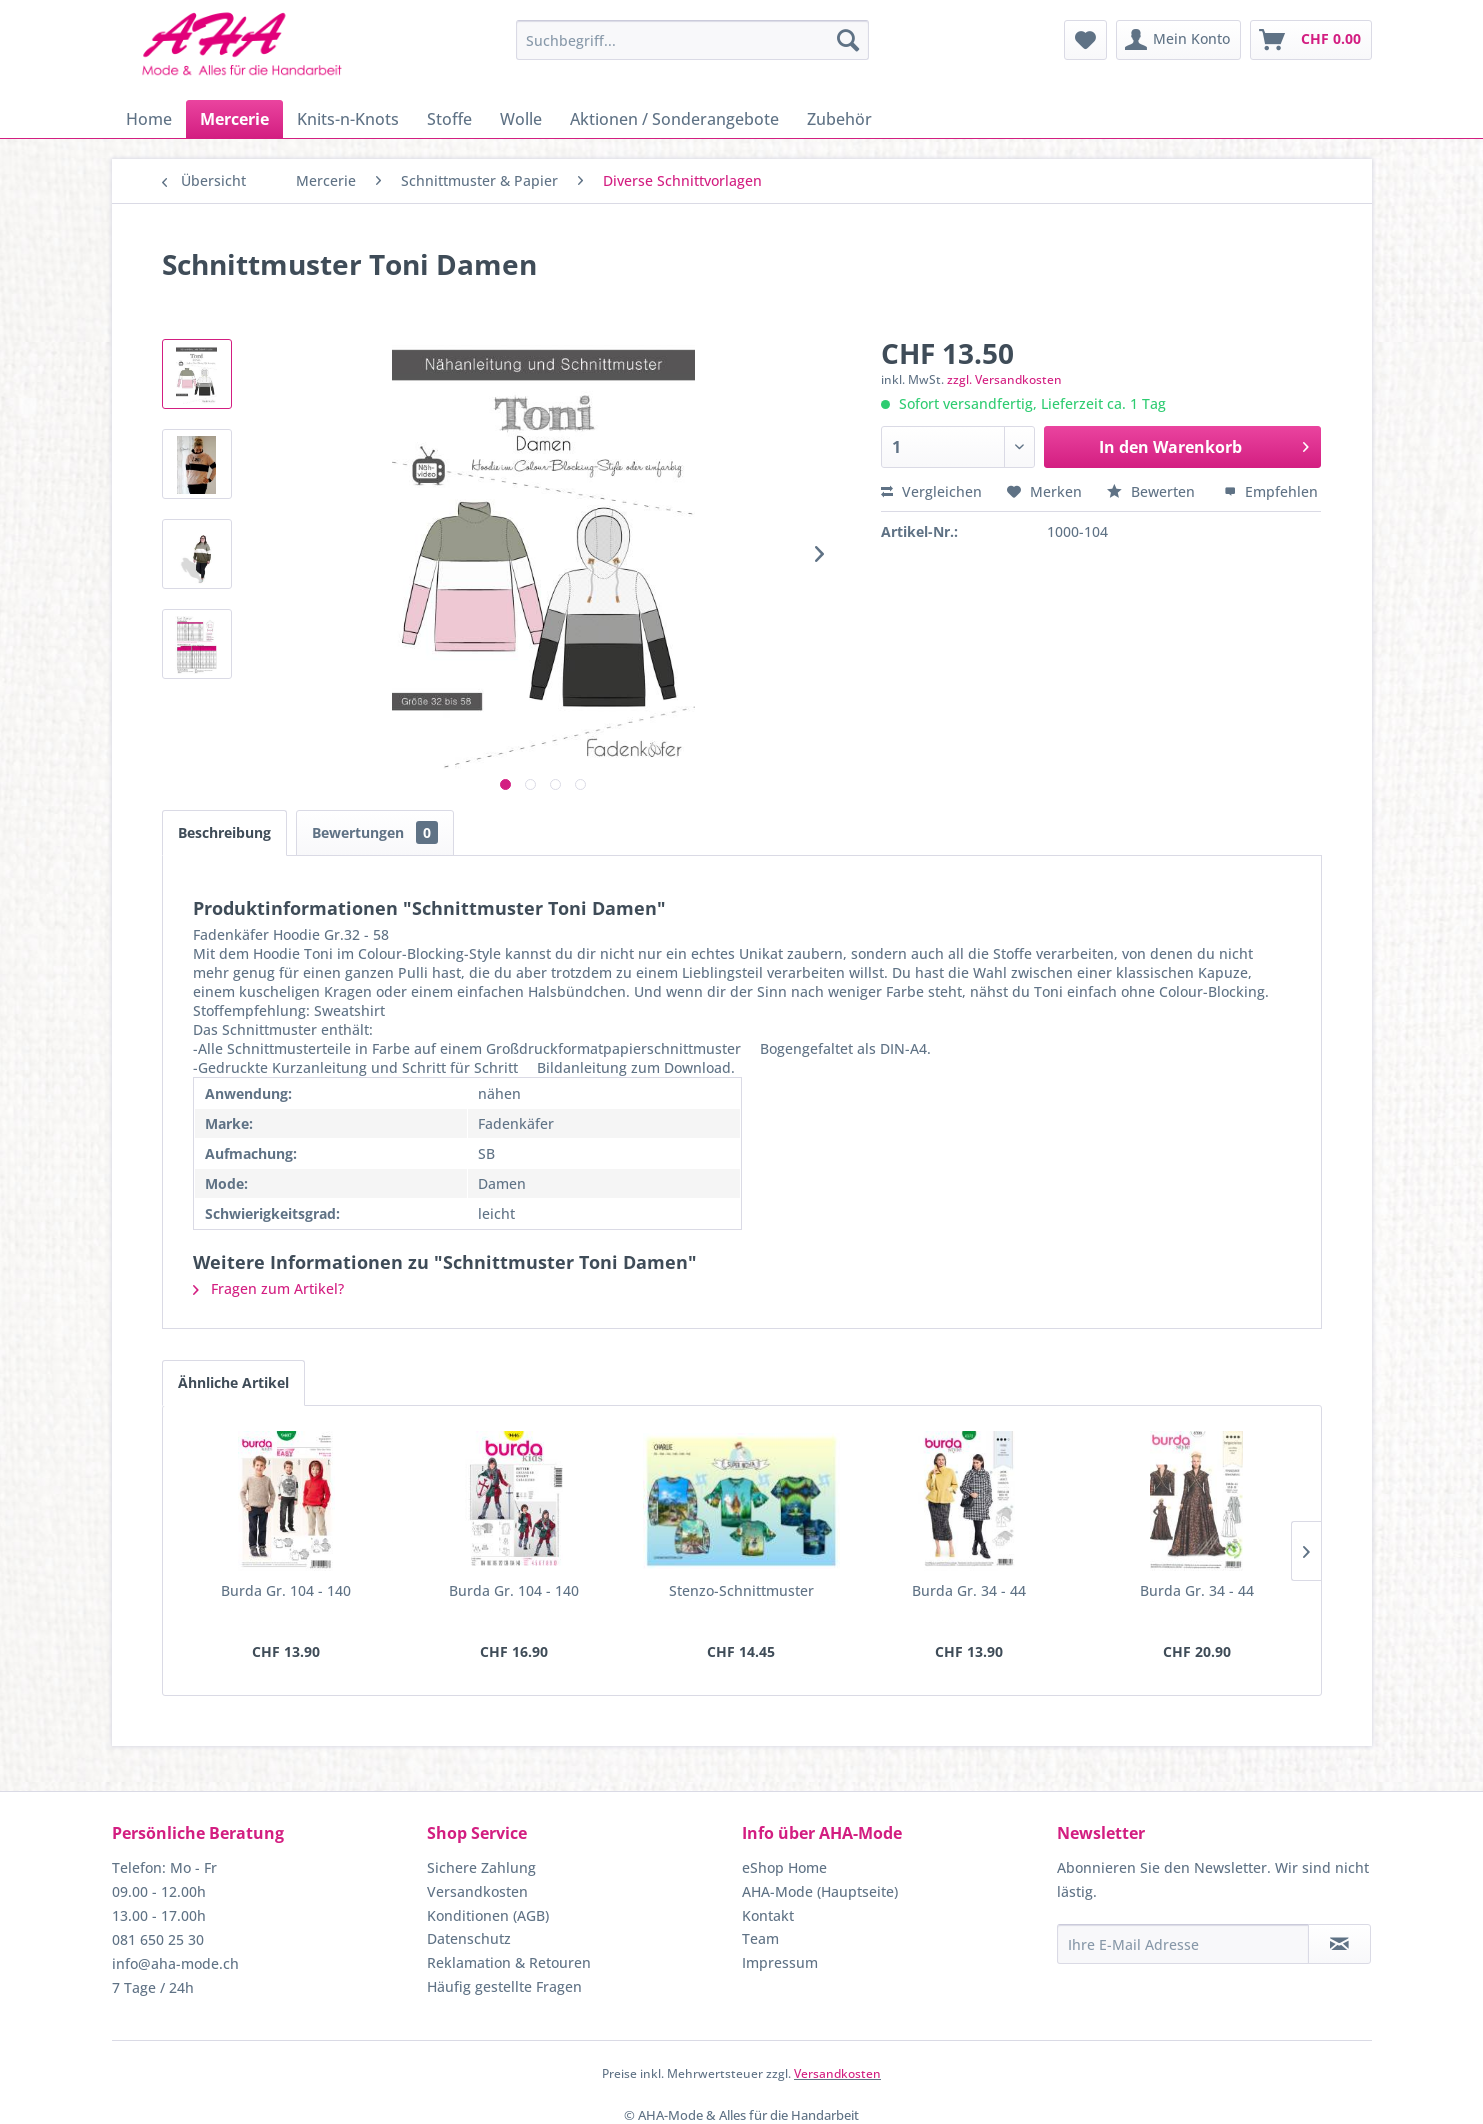  Describe the element at coordinates (674, 119) in the screenshot. I see `[Aktionen / Sonderangebote]` at that location.